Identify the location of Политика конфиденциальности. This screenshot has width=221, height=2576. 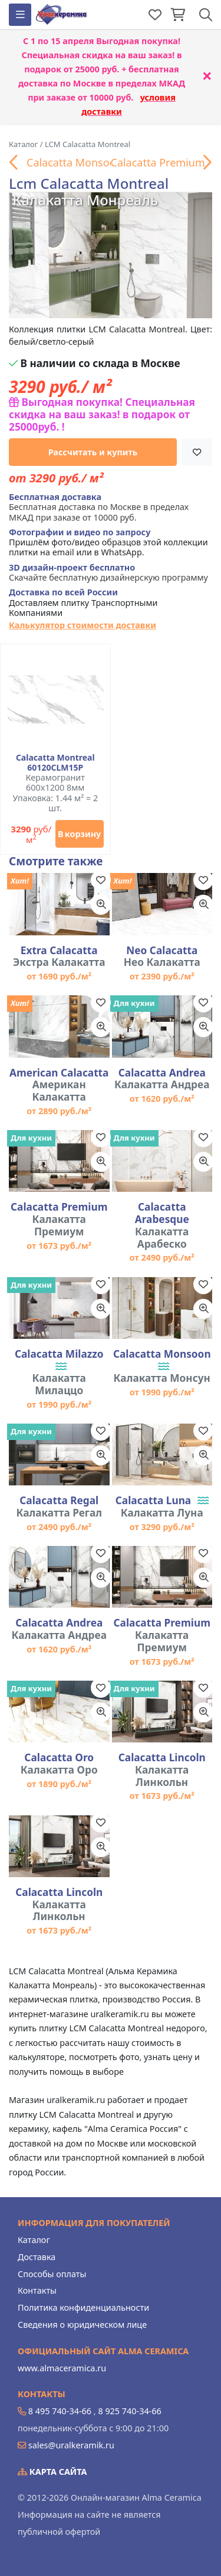
(83, 2307).